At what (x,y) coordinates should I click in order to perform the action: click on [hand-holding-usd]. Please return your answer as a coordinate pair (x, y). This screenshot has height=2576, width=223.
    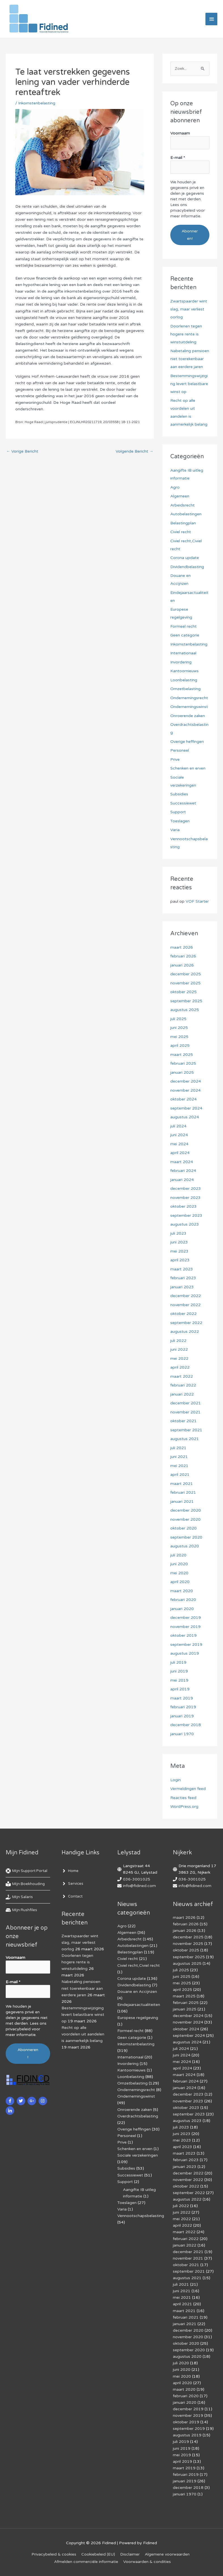
    Looking at the image, I should click on (20, 1897).